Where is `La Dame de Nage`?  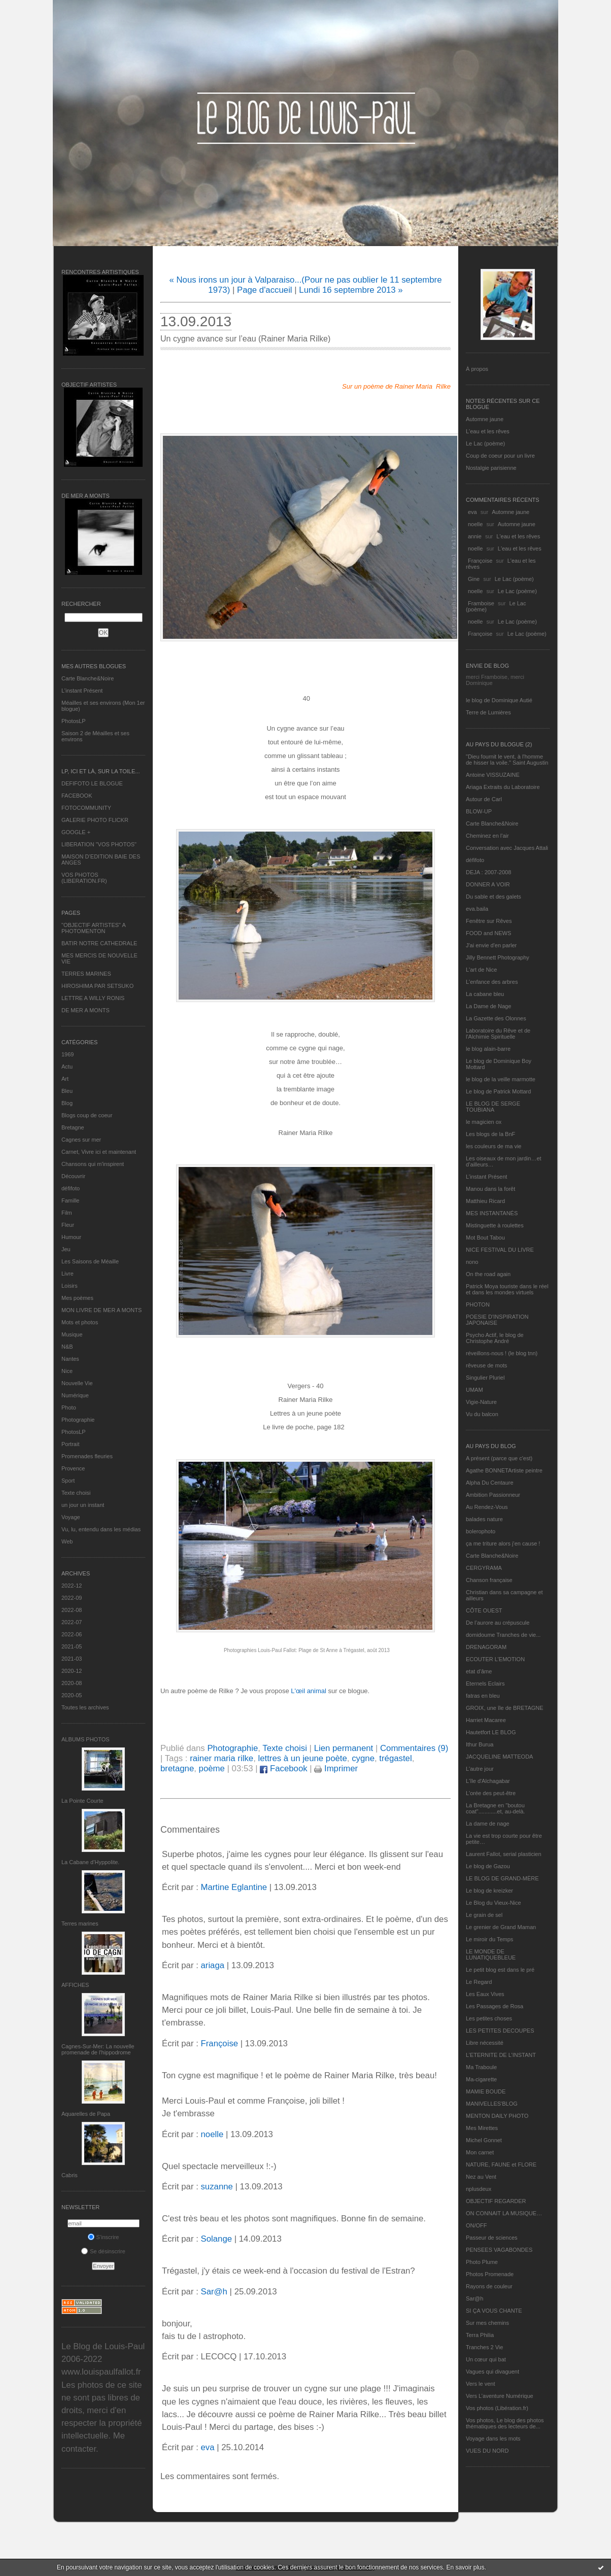
La Dame de Nage is located at coordinates (488, 1006).